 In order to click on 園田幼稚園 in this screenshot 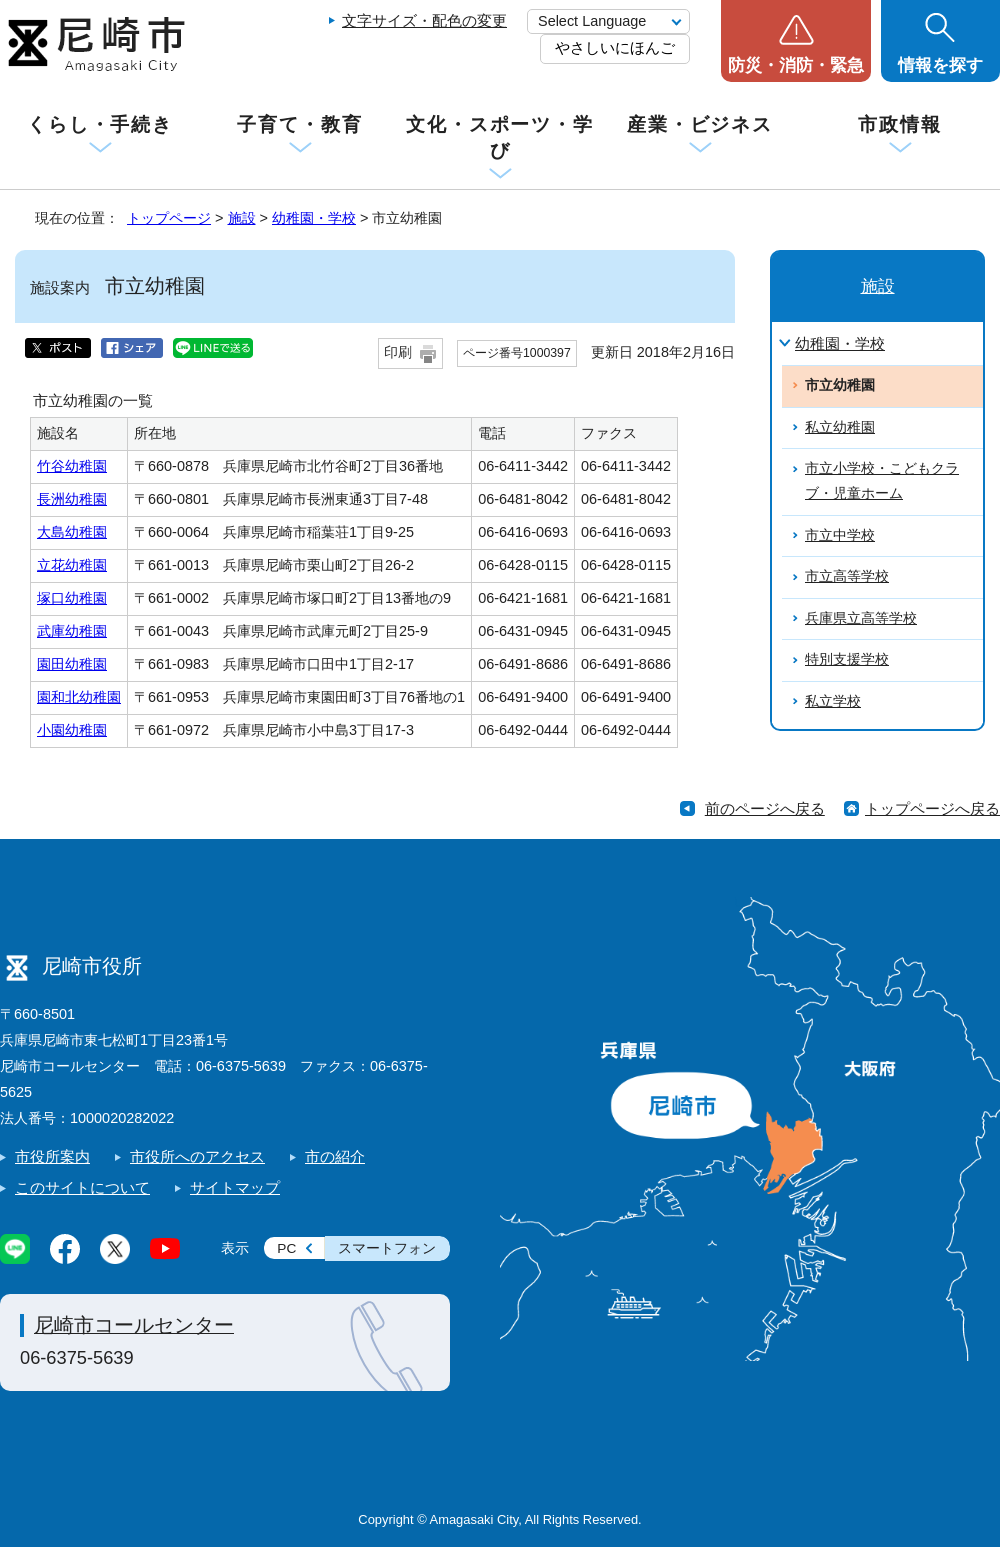, I will do `click(72, 664)`.